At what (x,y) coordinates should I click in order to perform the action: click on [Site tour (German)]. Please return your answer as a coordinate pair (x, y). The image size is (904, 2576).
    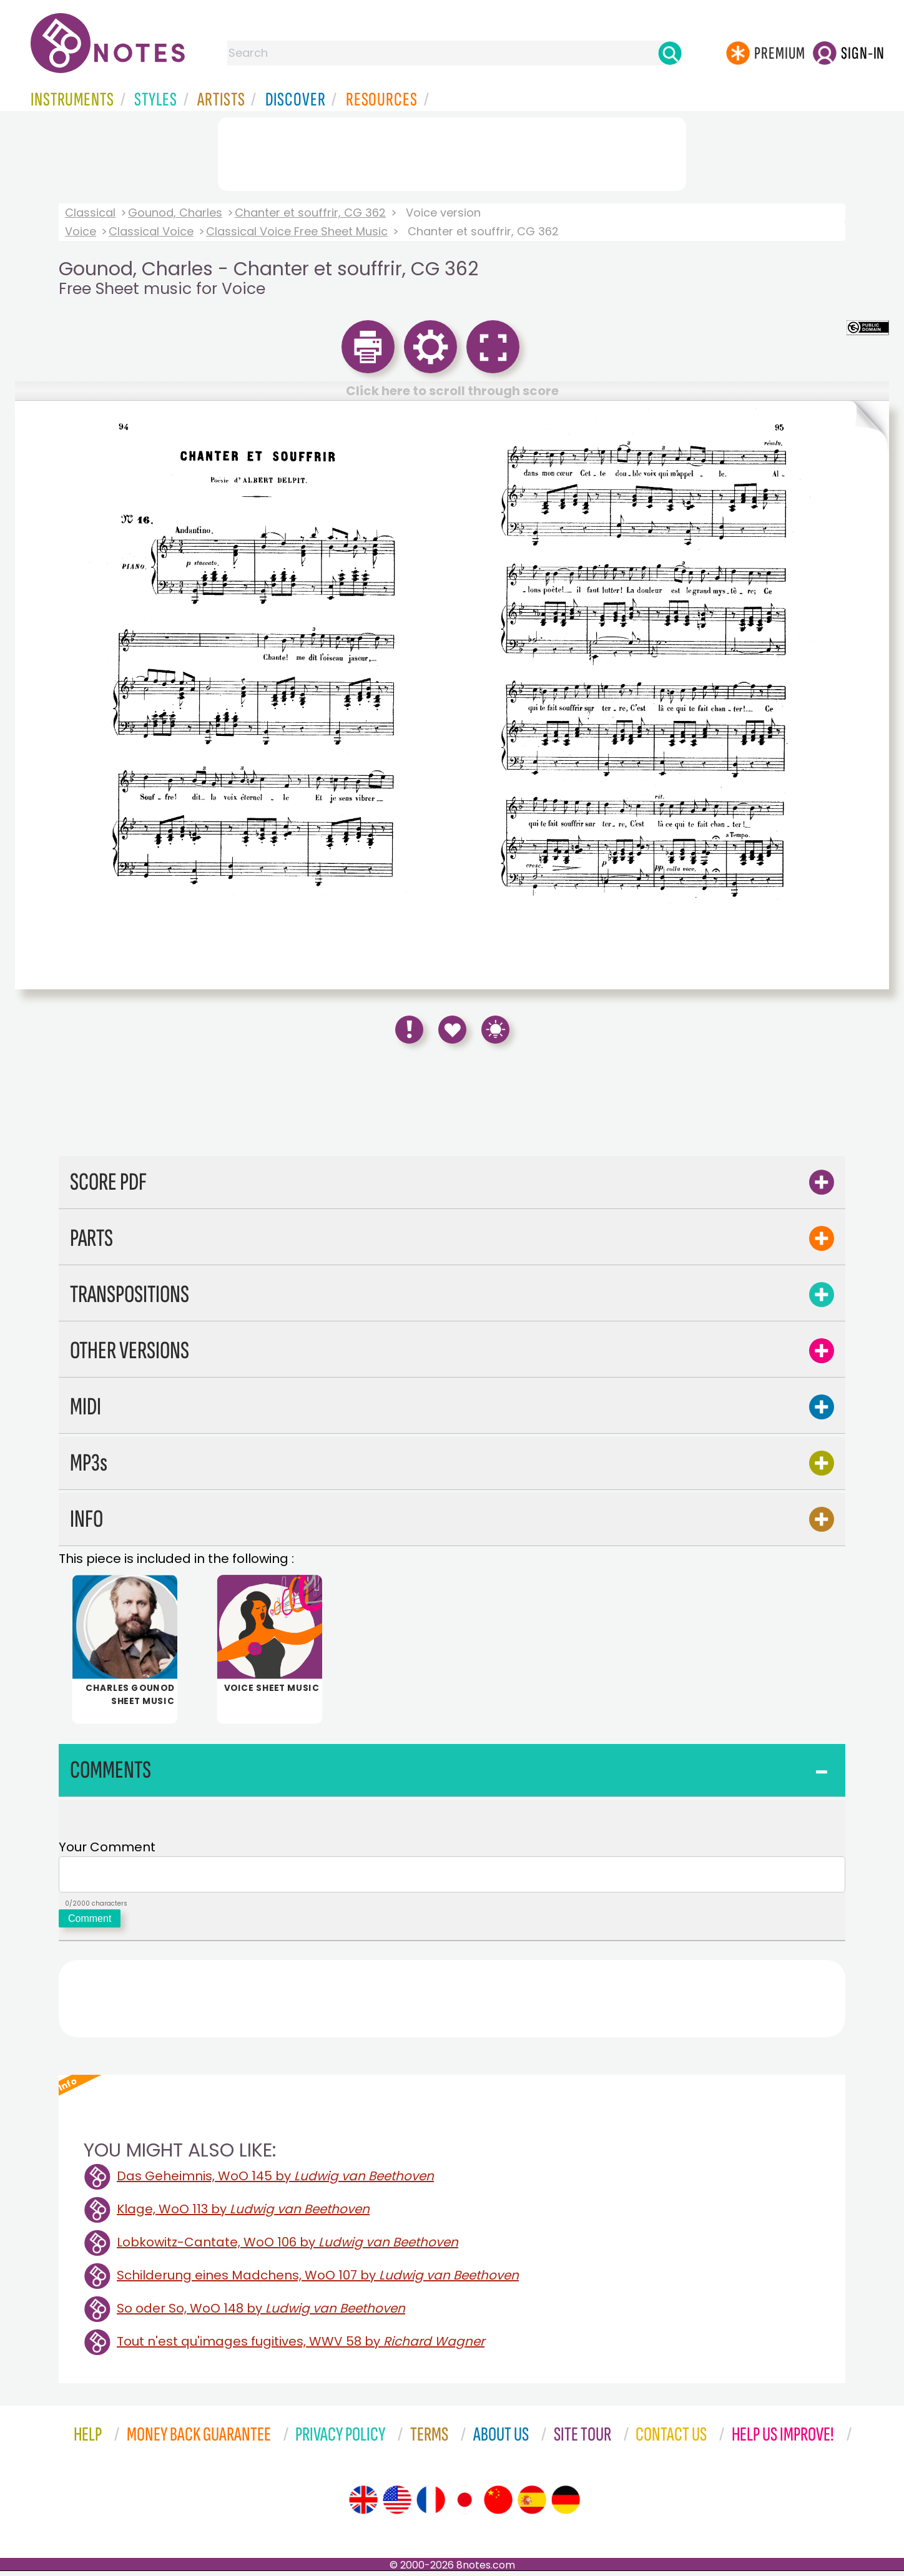
    Looking at the image, I should click on (565, 2504).